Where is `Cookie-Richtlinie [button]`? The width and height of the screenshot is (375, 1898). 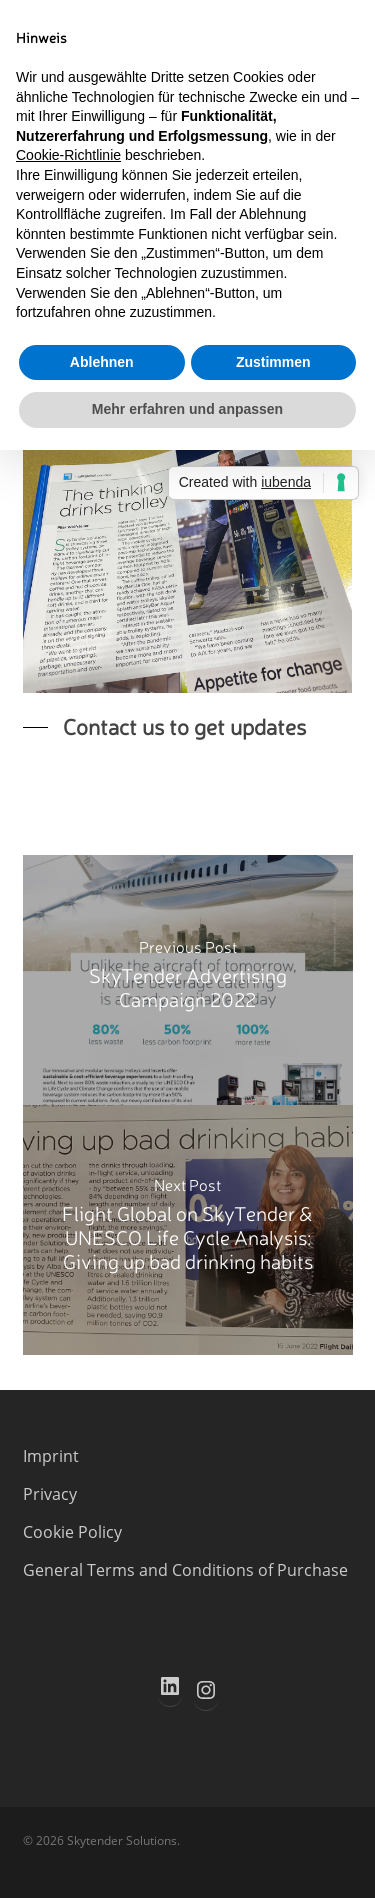
Cookie-Richtlinie [button] is located at coordinates (68, 155).